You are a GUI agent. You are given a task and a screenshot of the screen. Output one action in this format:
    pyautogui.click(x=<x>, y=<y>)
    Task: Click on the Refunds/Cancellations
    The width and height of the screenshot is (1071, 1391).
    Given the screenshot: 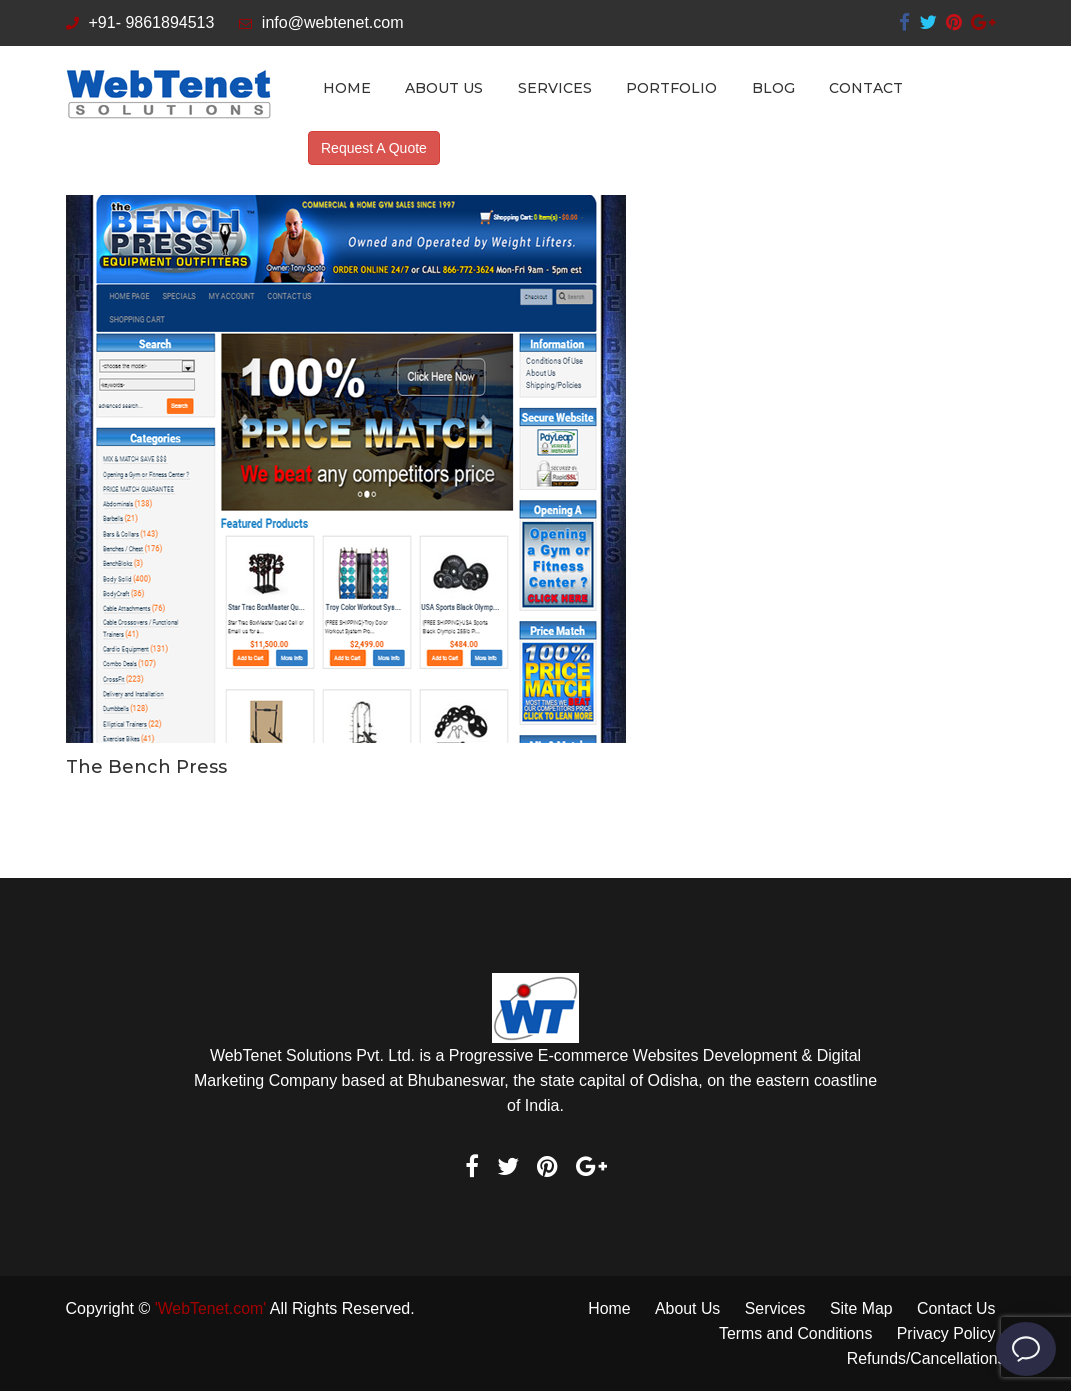 What is the action you would take?
    pyautogui.click(x=925, y=1358)
    